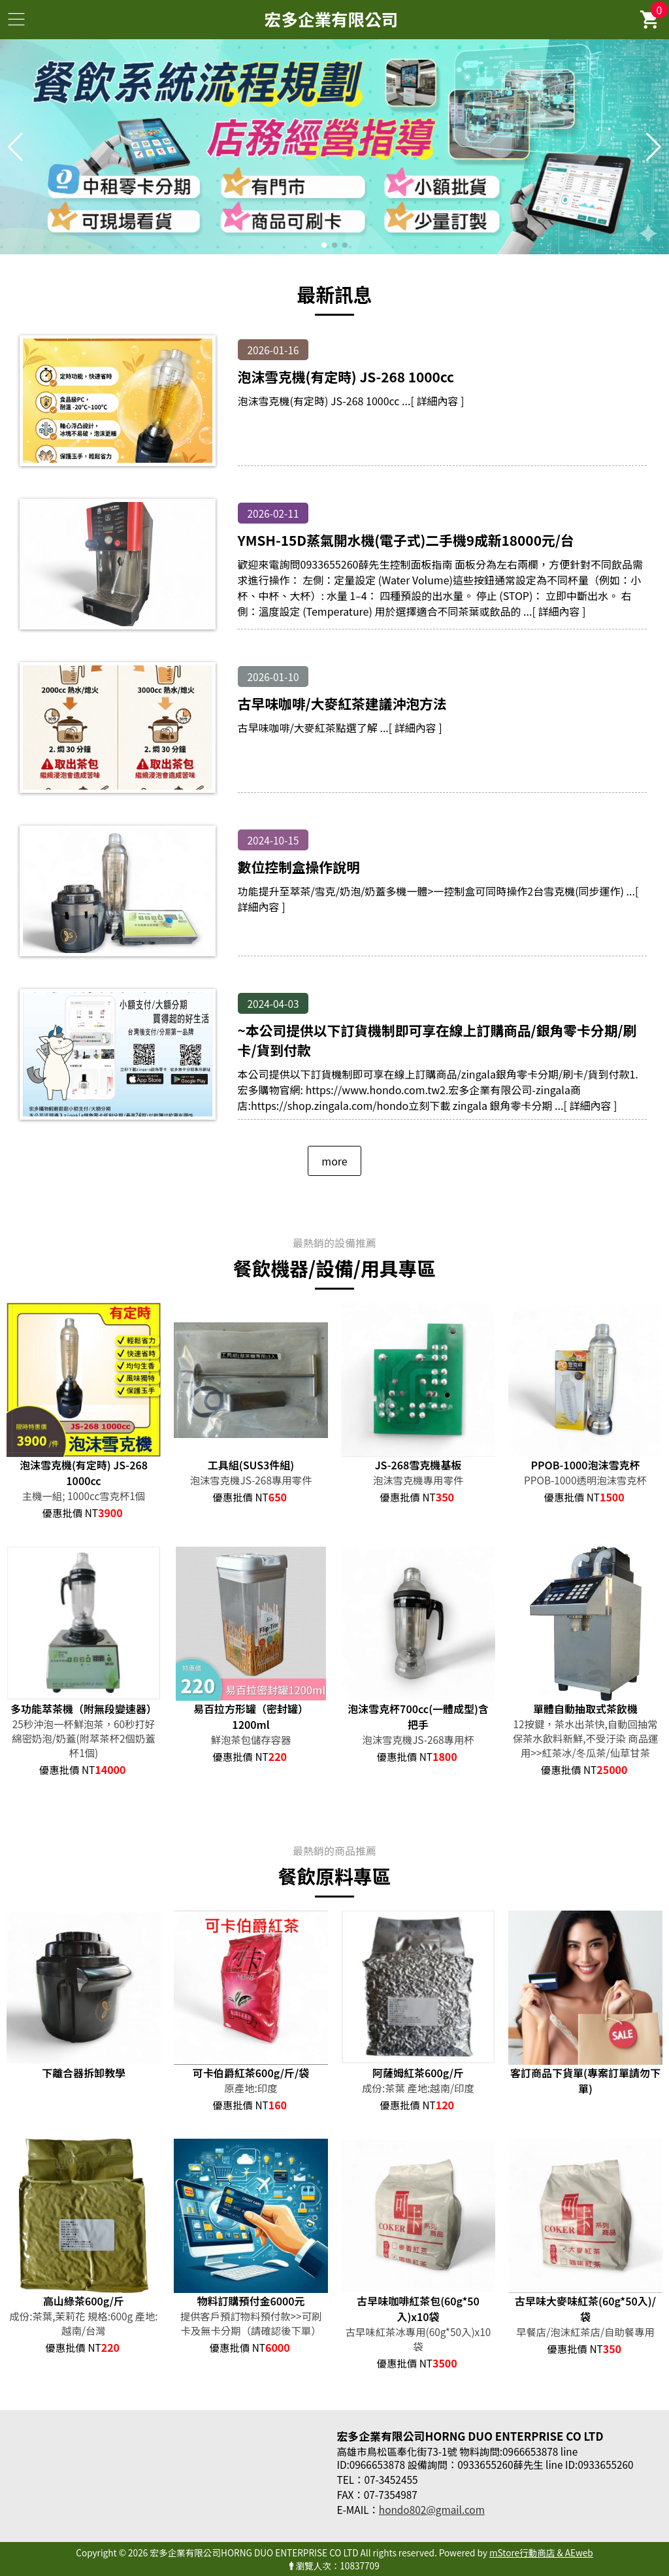  I want to click on [button], so click(324, 245).